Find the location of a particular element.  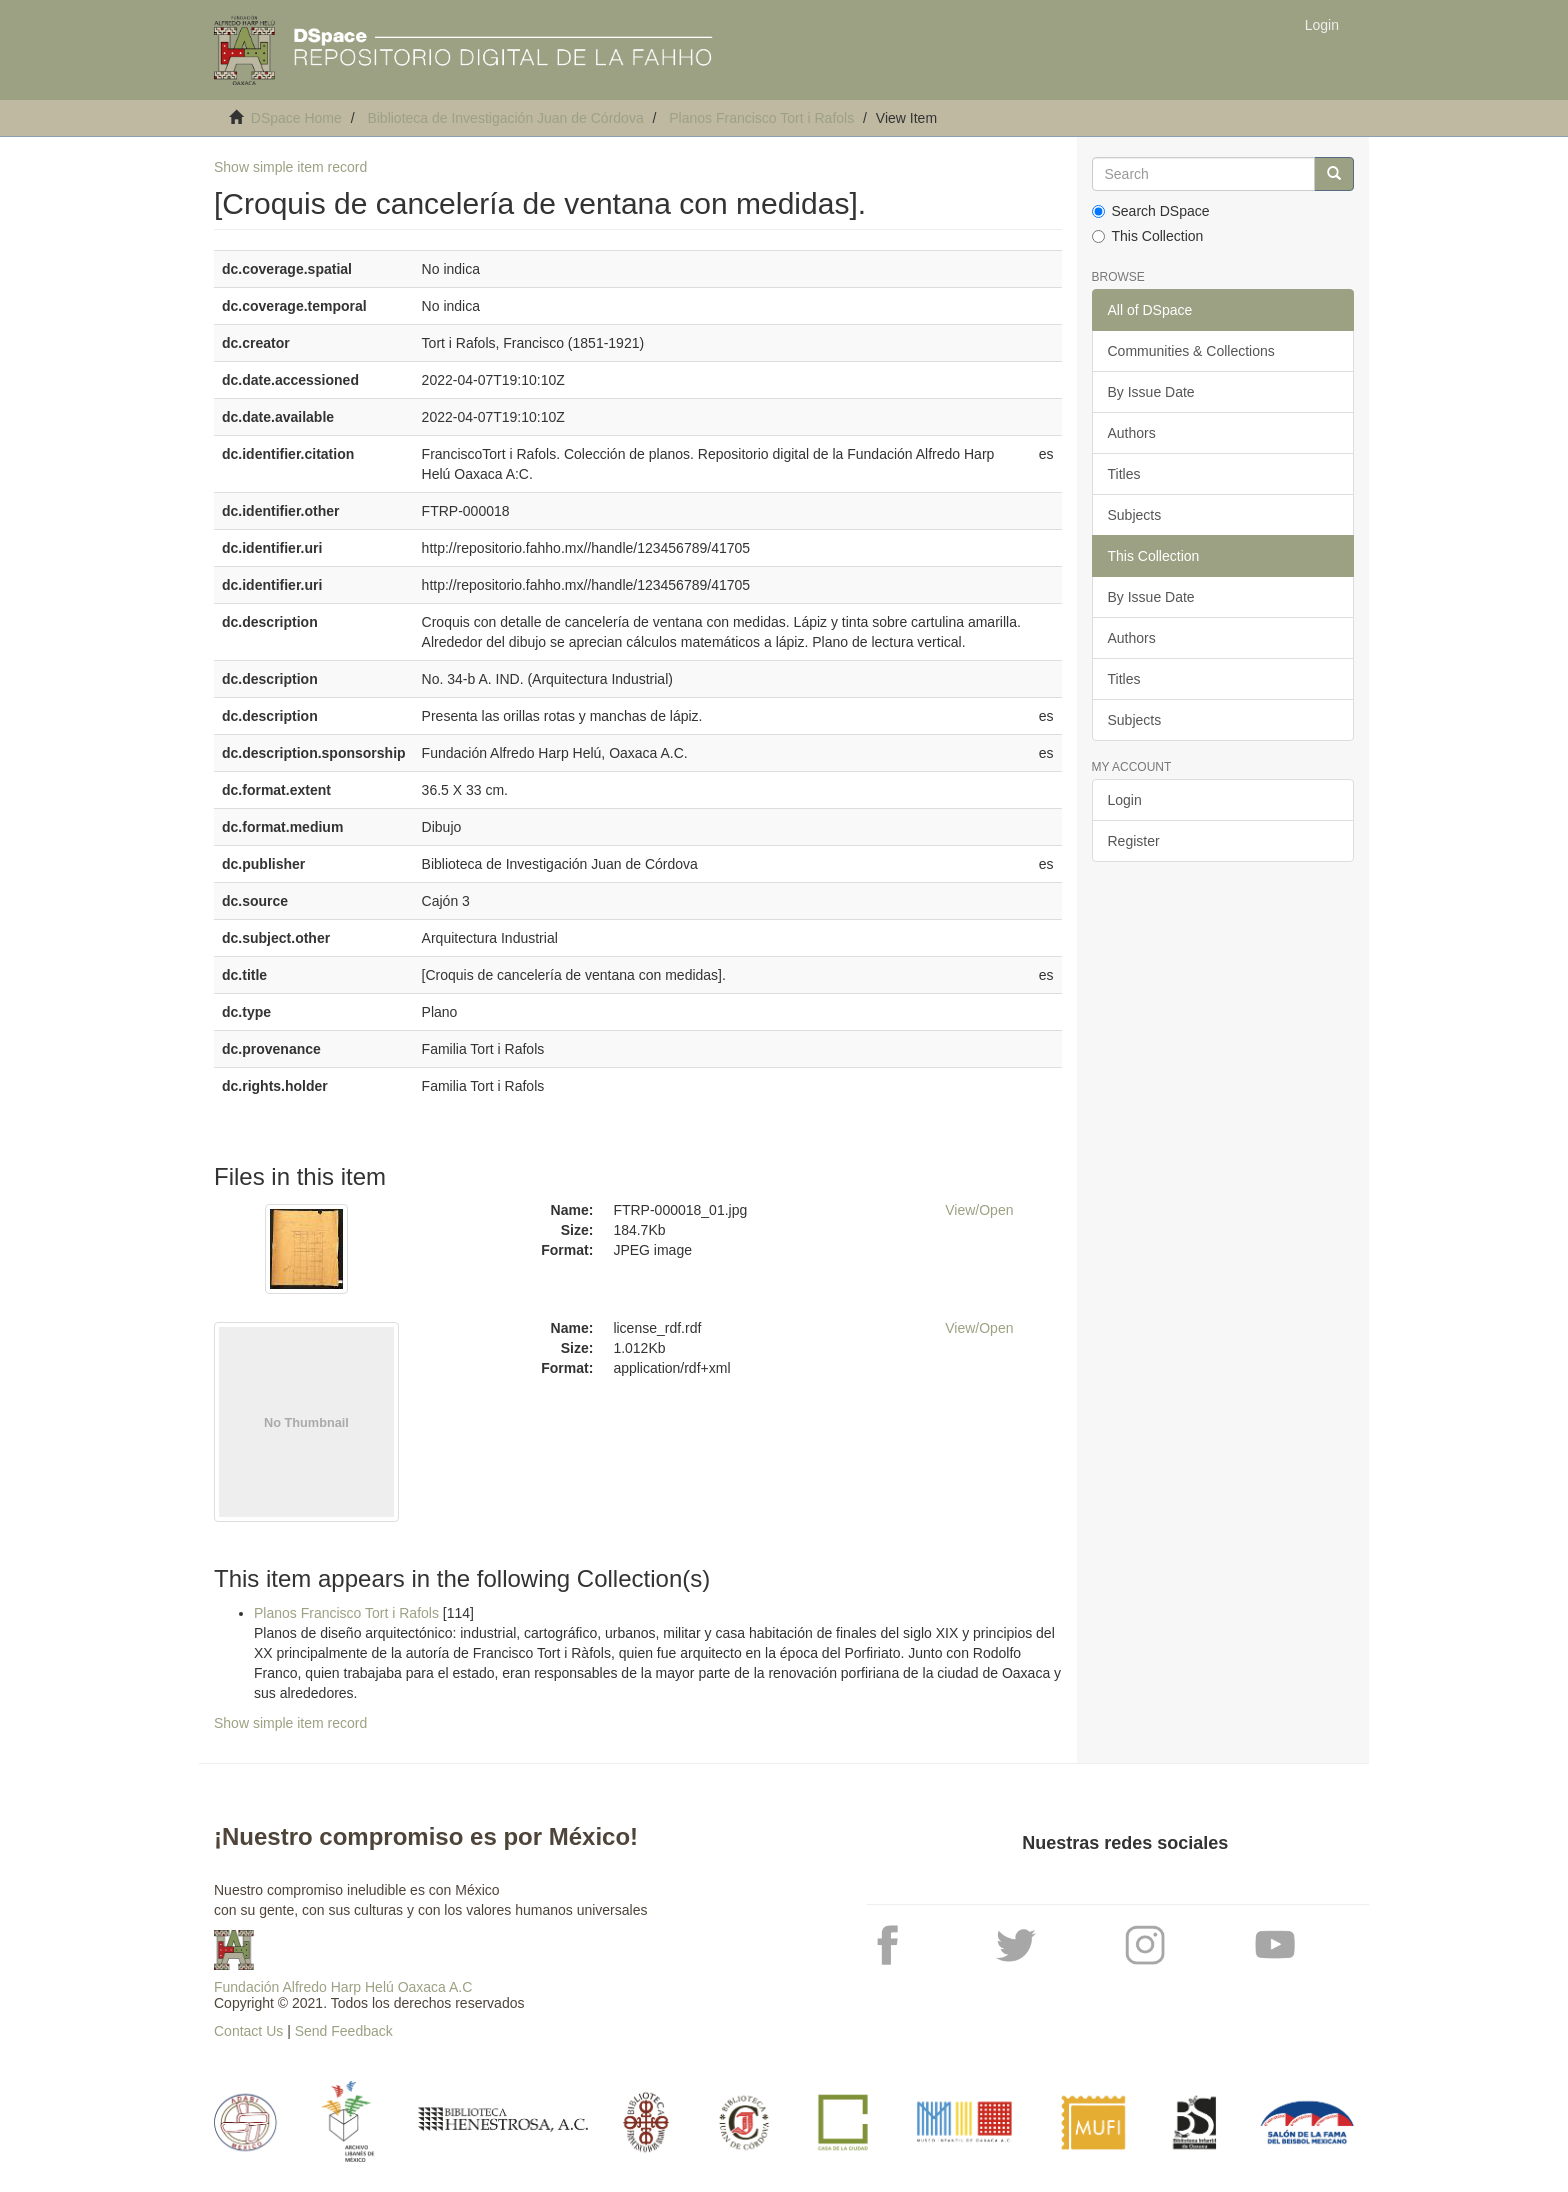

Login is located at coordinates (1125, 800).